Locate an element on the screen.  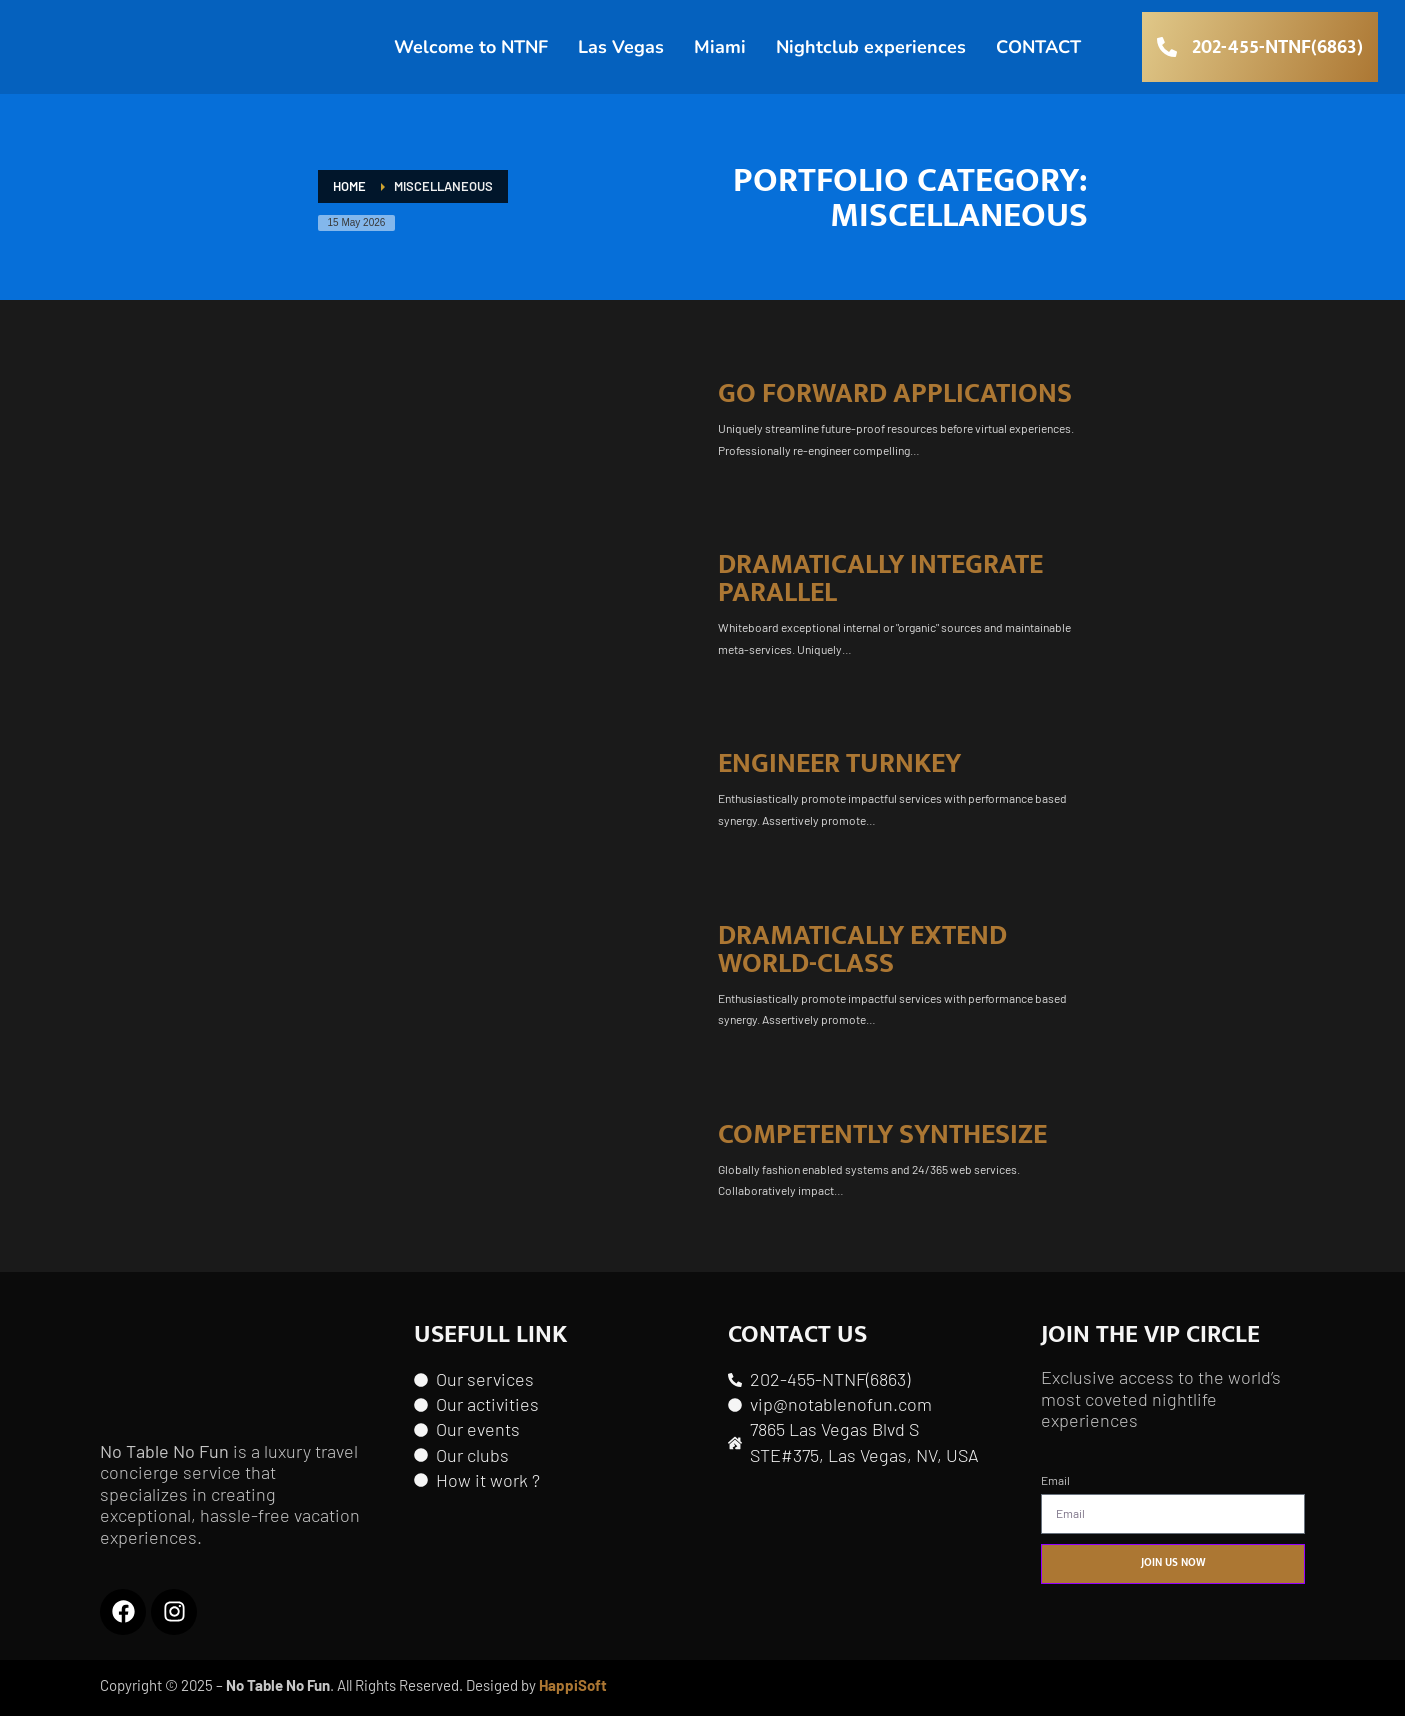
Go forward applications is located at coordinates (895, 393).